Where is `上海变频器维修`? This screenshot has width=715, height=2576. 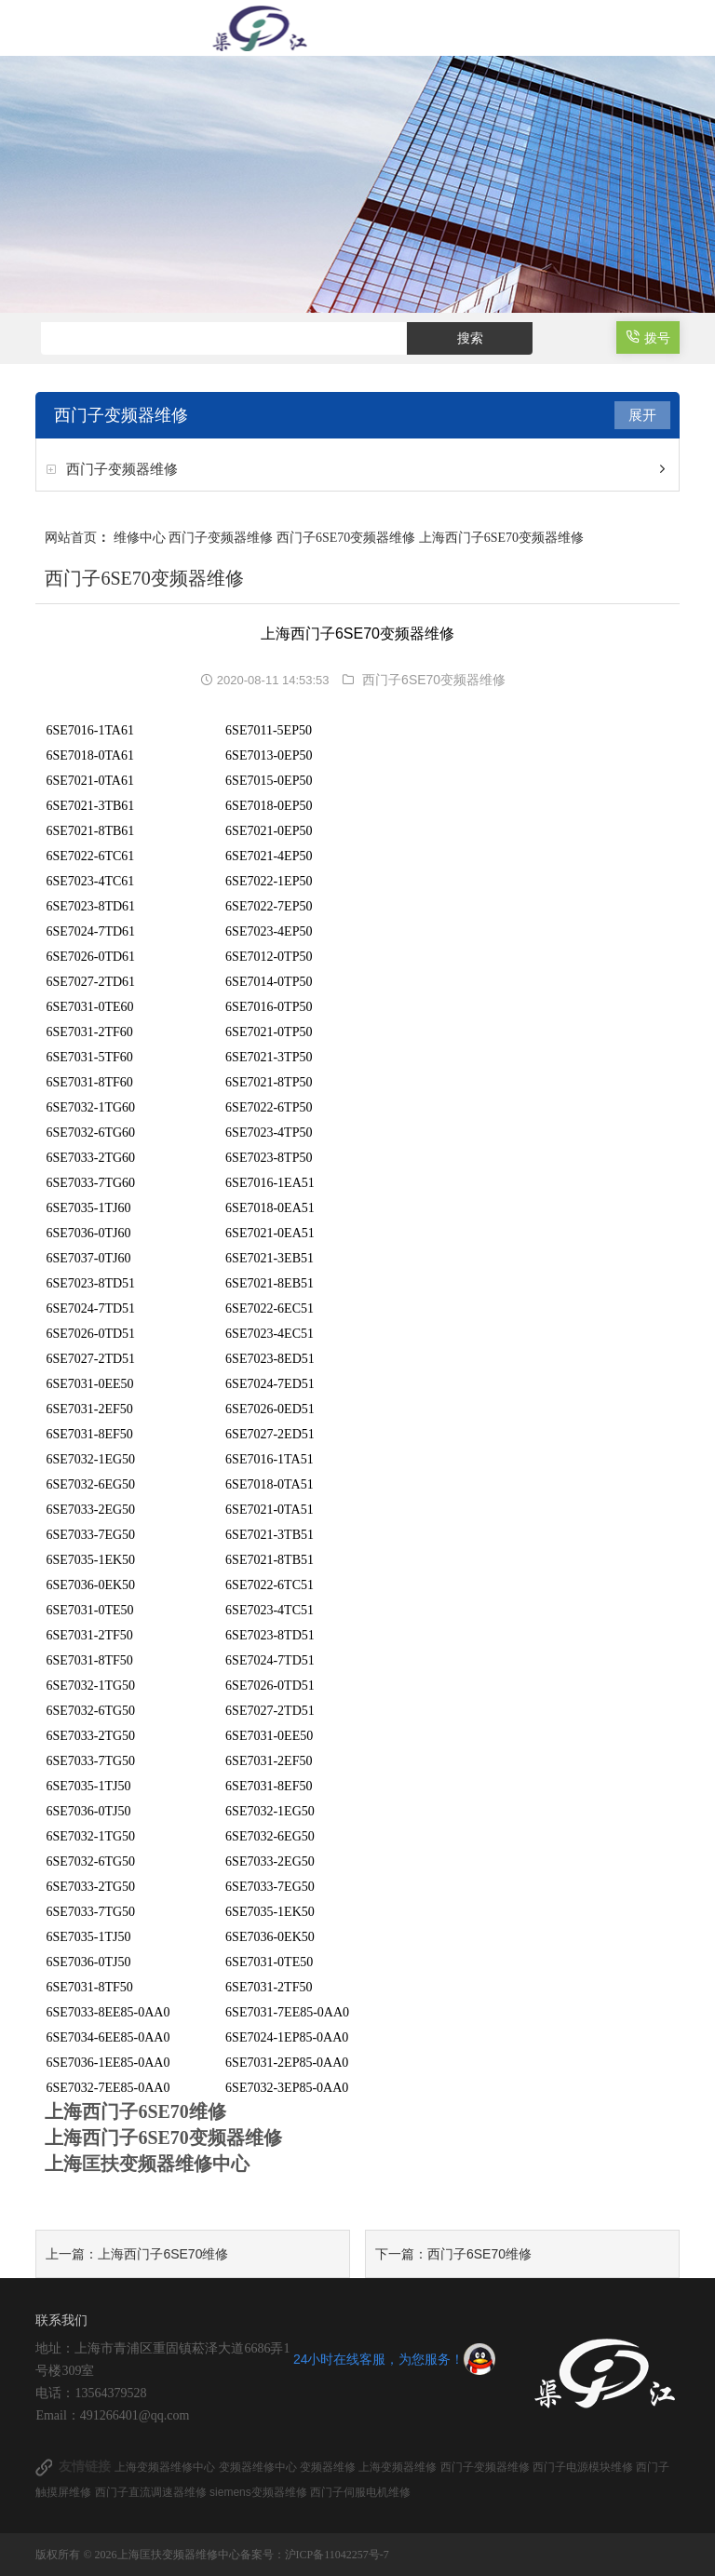
上海变频器维修 is located at coordinates (398, 2467).